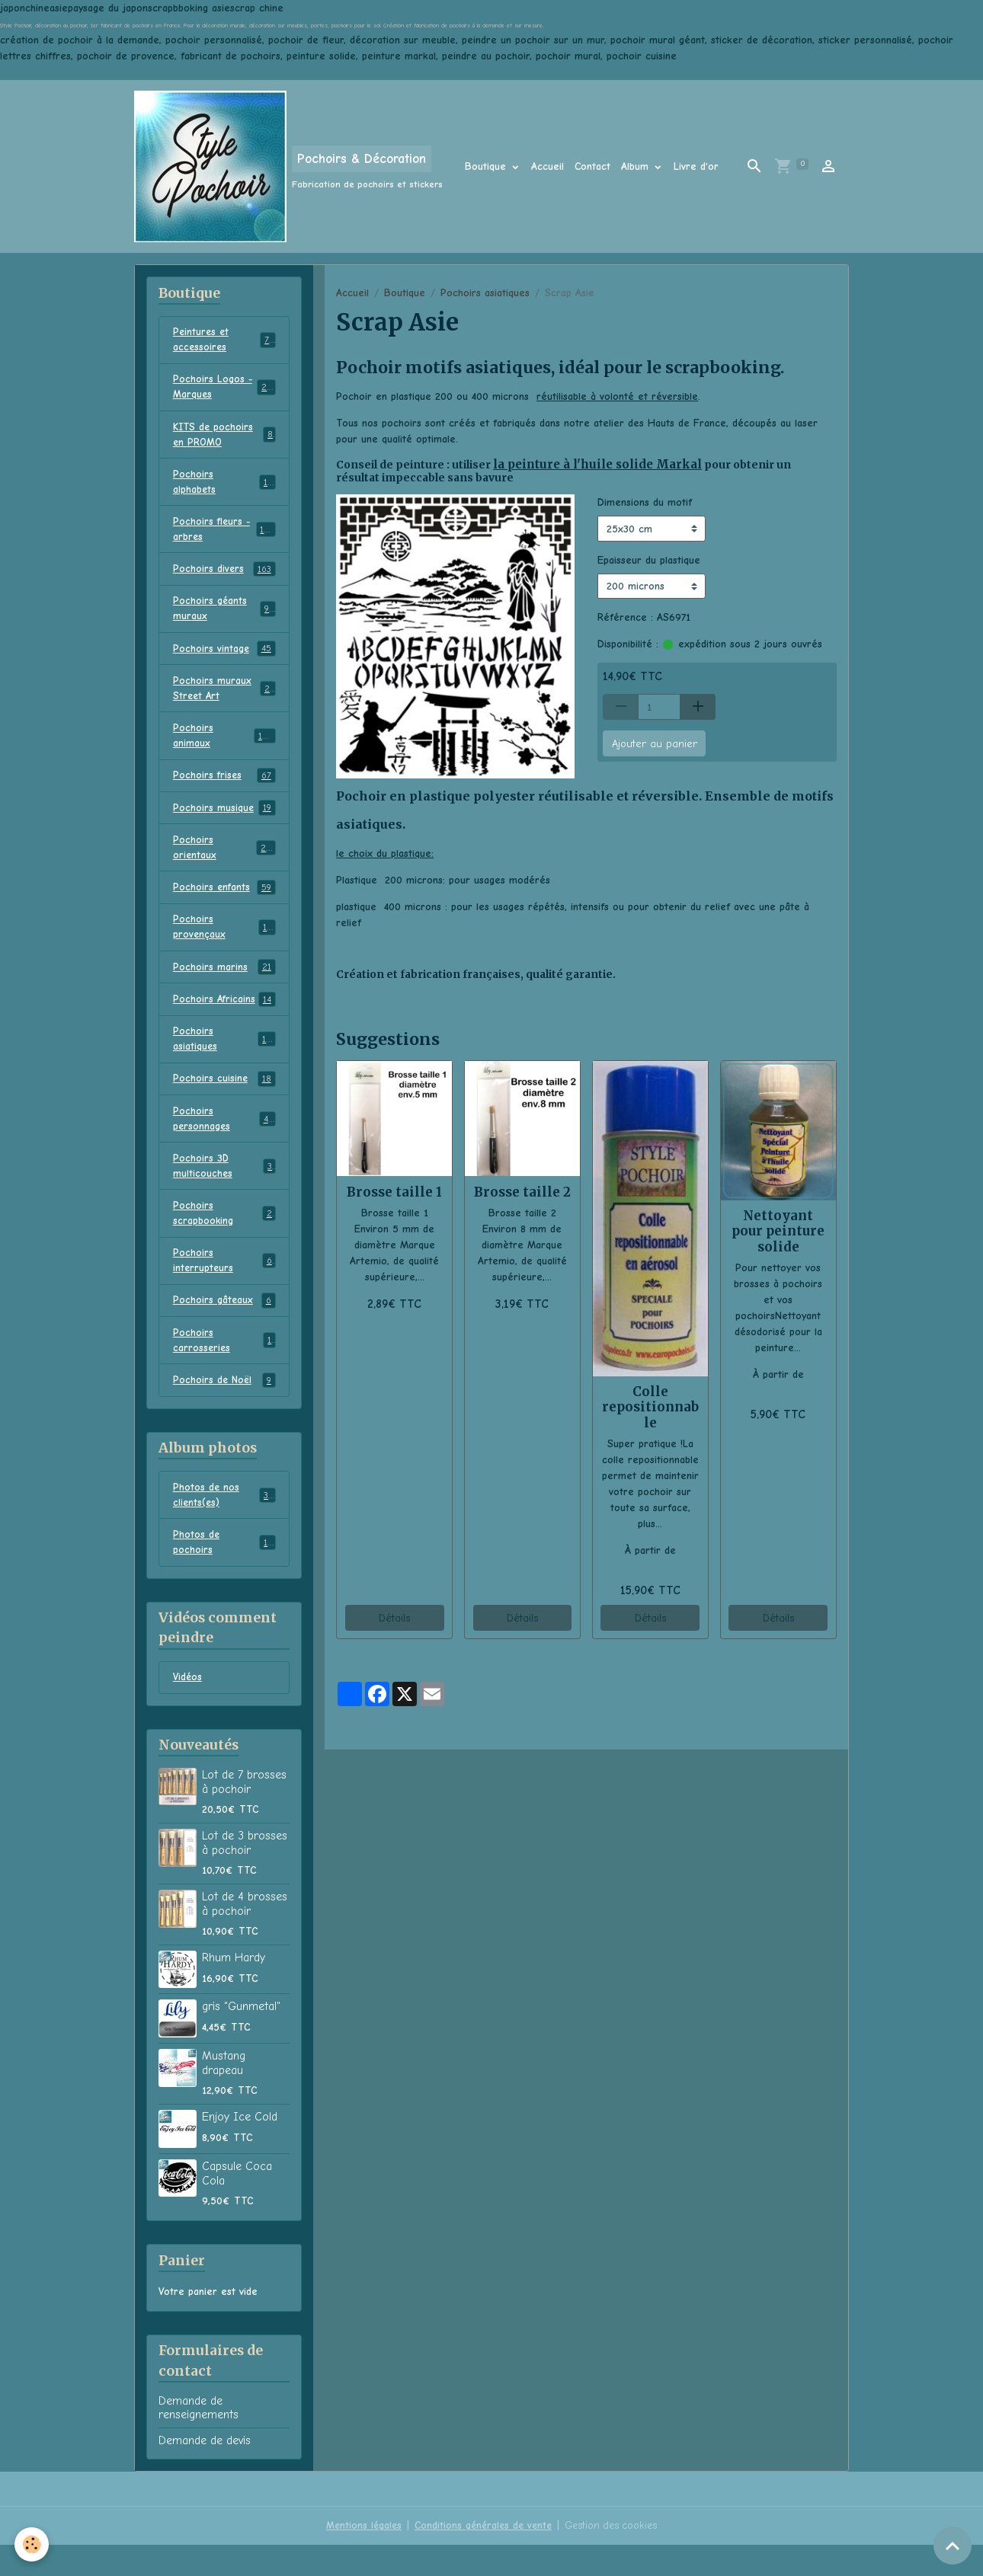 Image resolution: width=983 pixels, height=2576 pixels. What do you see at coordinates (224, 1284) in the screenshot?
I see `Pochoirs interrupteurs` at bounding box center [224, 1284].